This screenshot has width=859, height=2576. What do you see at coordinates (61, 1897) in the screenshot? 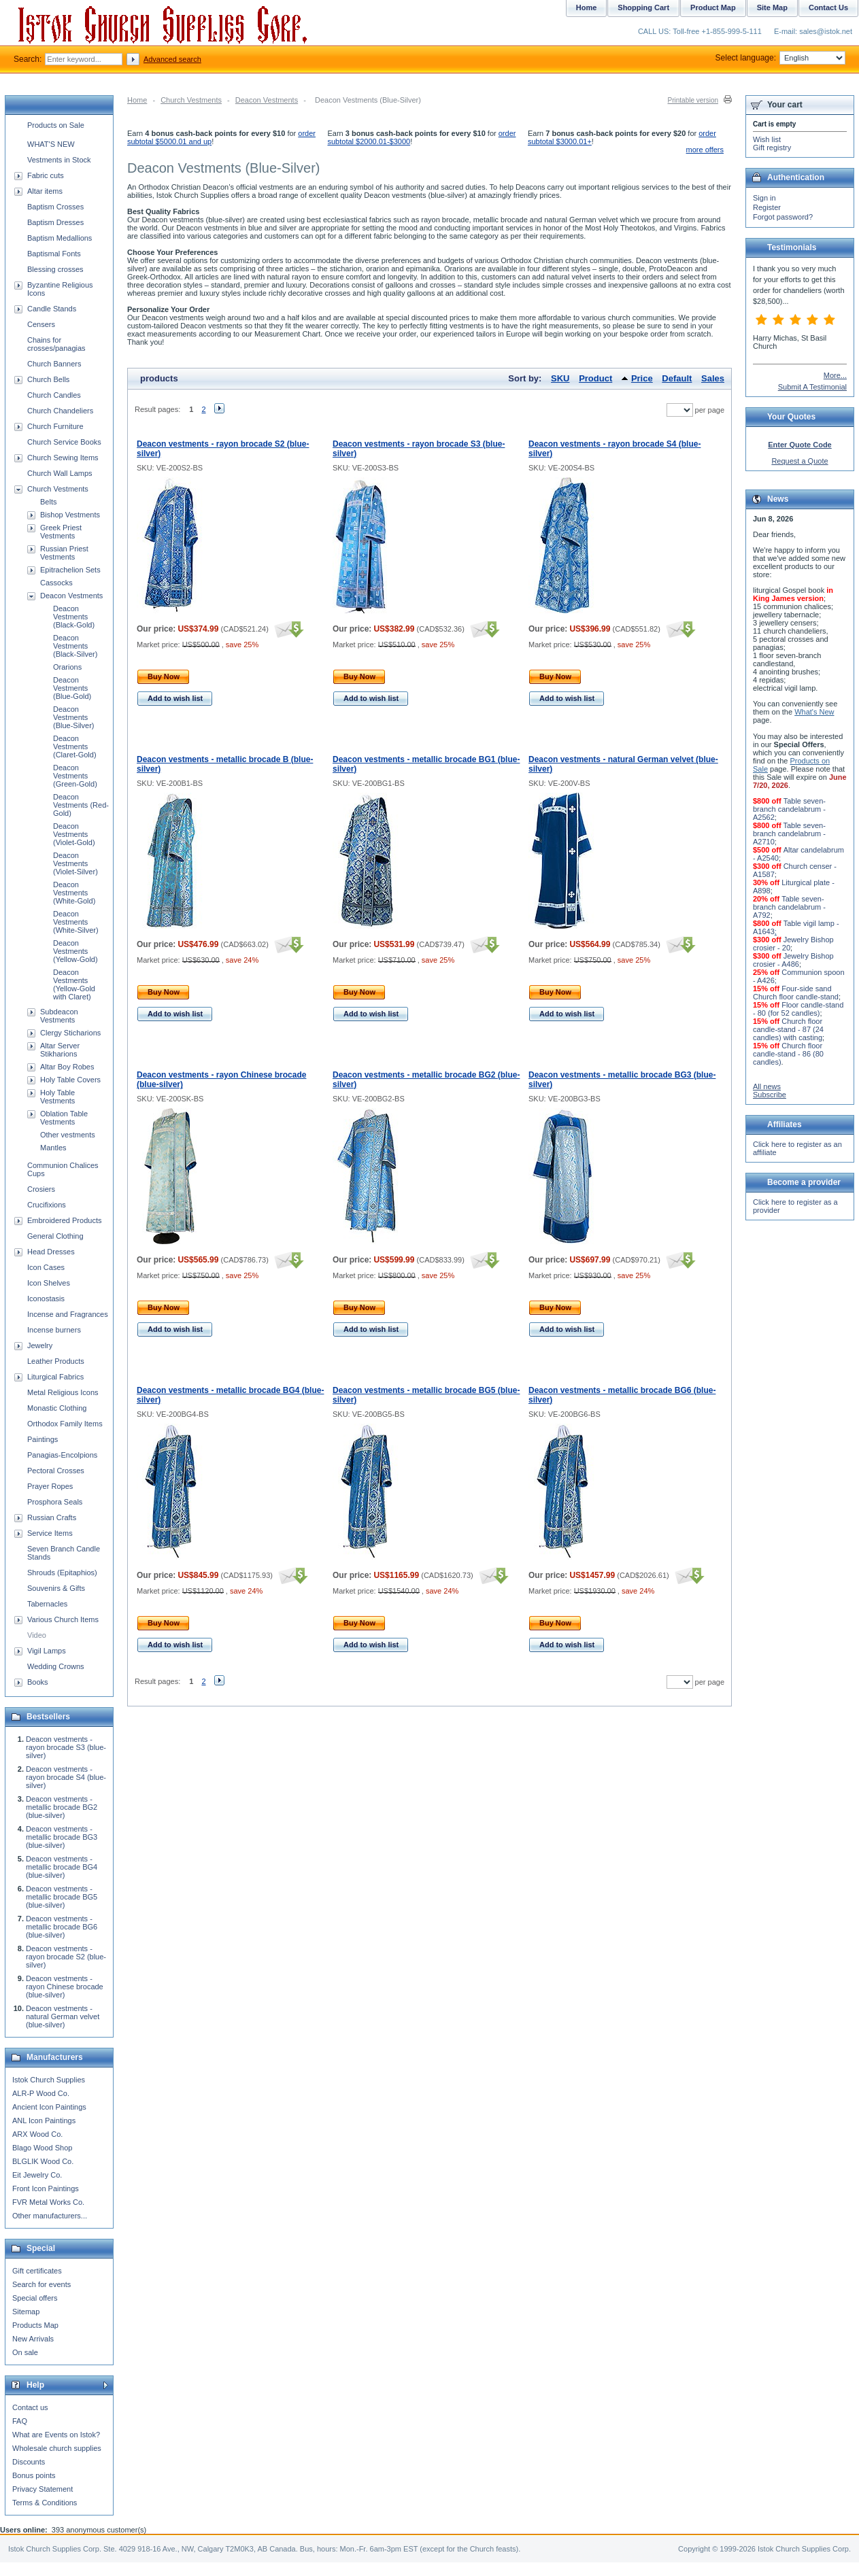
I see `Deacon vestments - metallic brocade BG5 (blue-silver)` at bounding box center [61, 1897].